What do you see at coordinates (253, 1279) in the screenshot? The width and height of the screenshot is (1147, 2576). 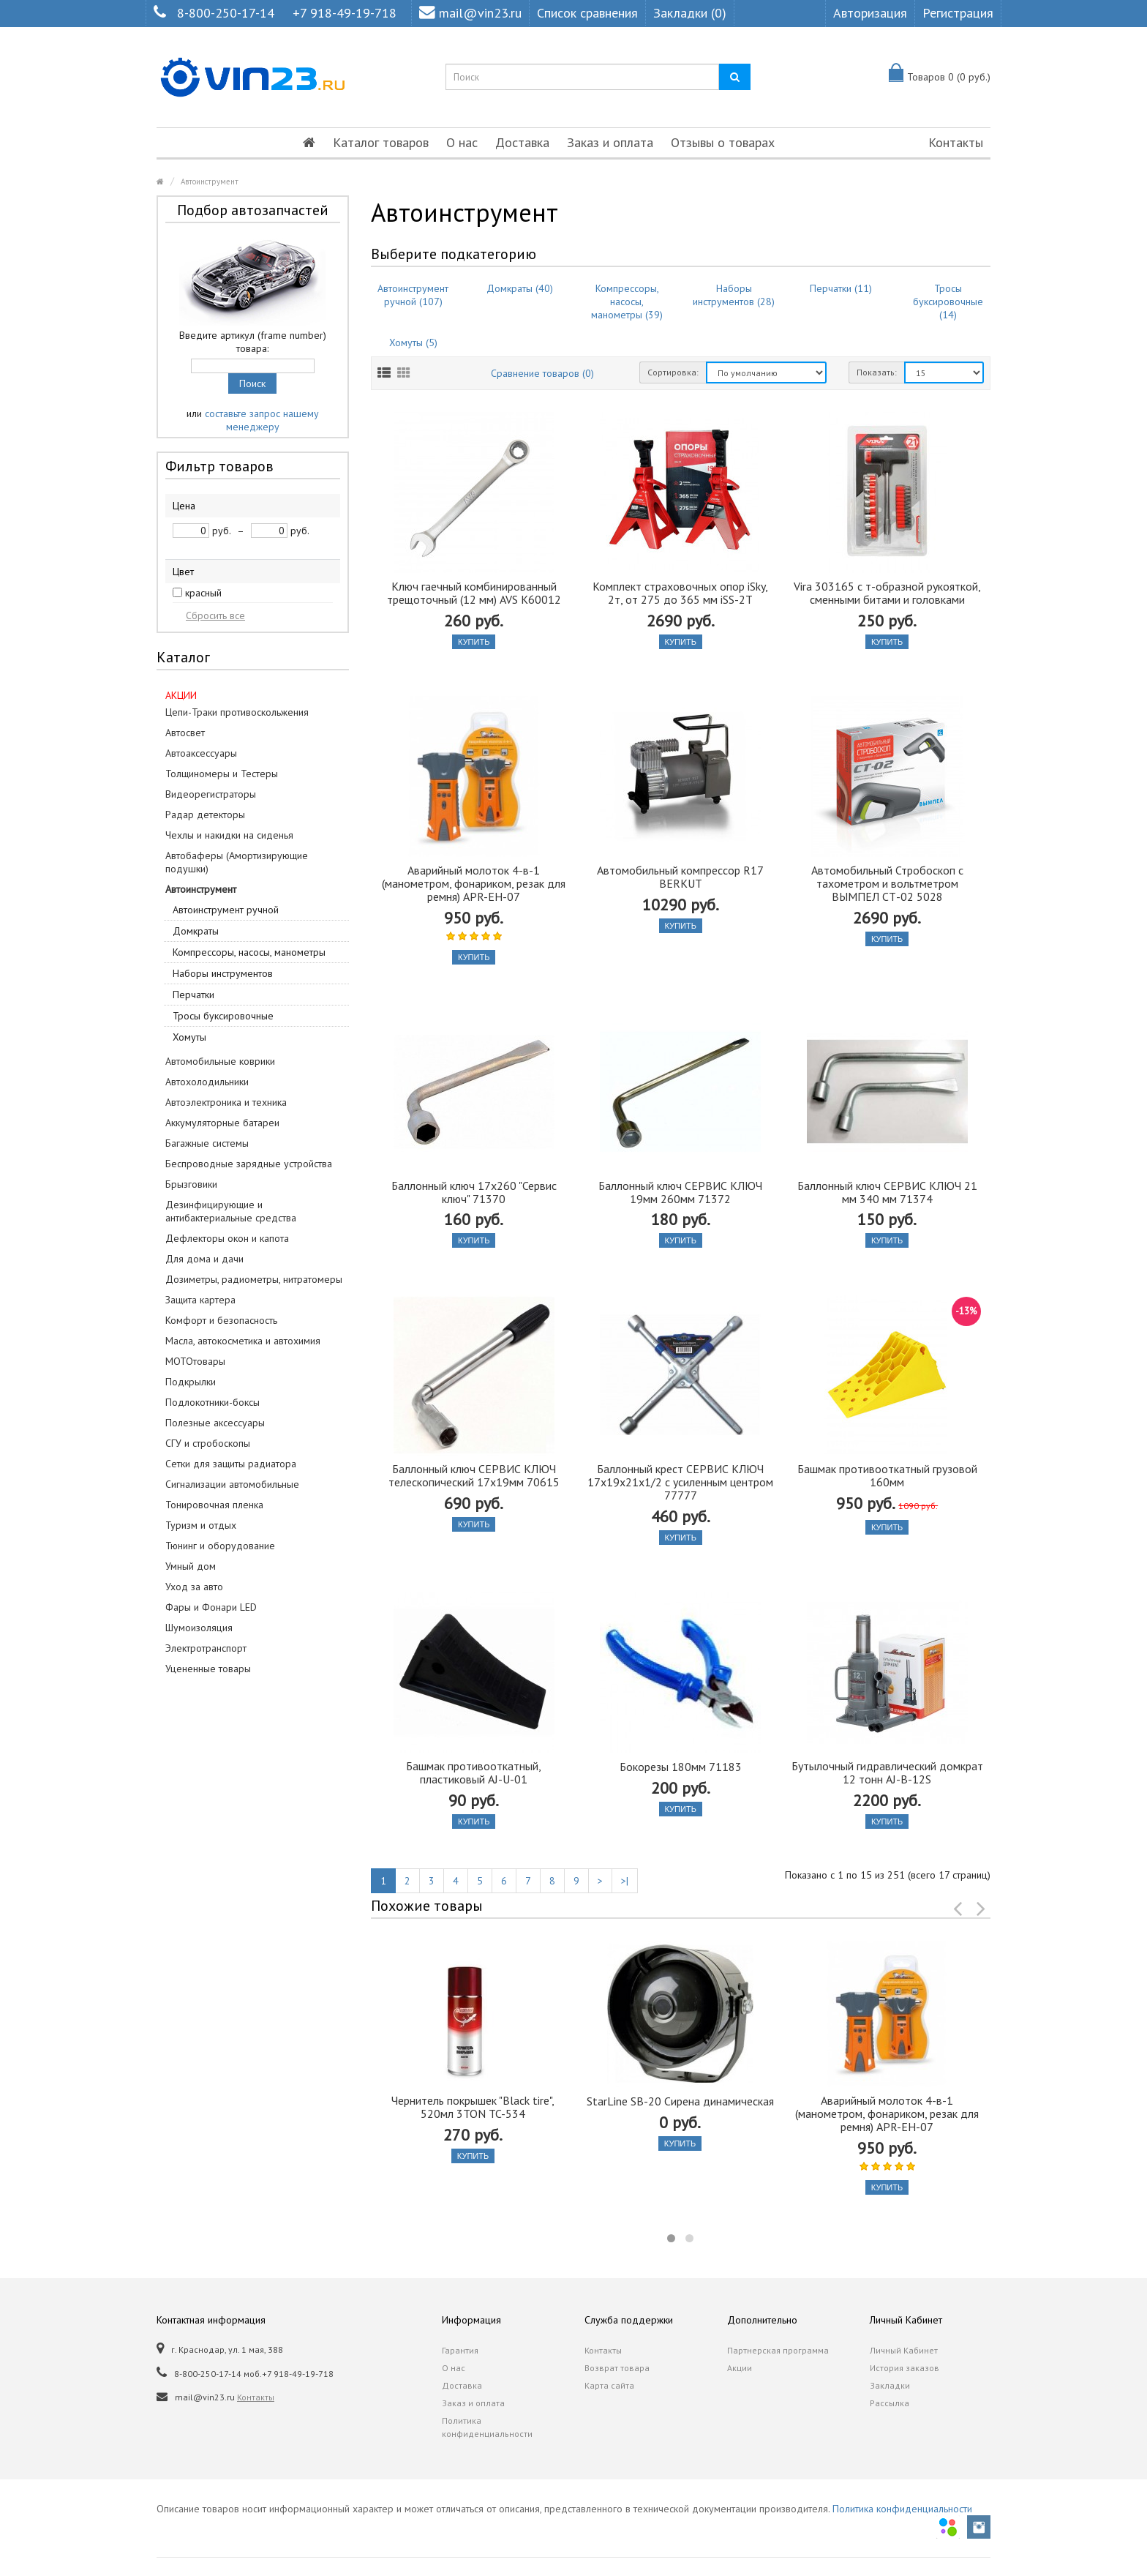 I see `Дозиметры, радиометры, нитратомеры` at bounding box center [253, 1279].